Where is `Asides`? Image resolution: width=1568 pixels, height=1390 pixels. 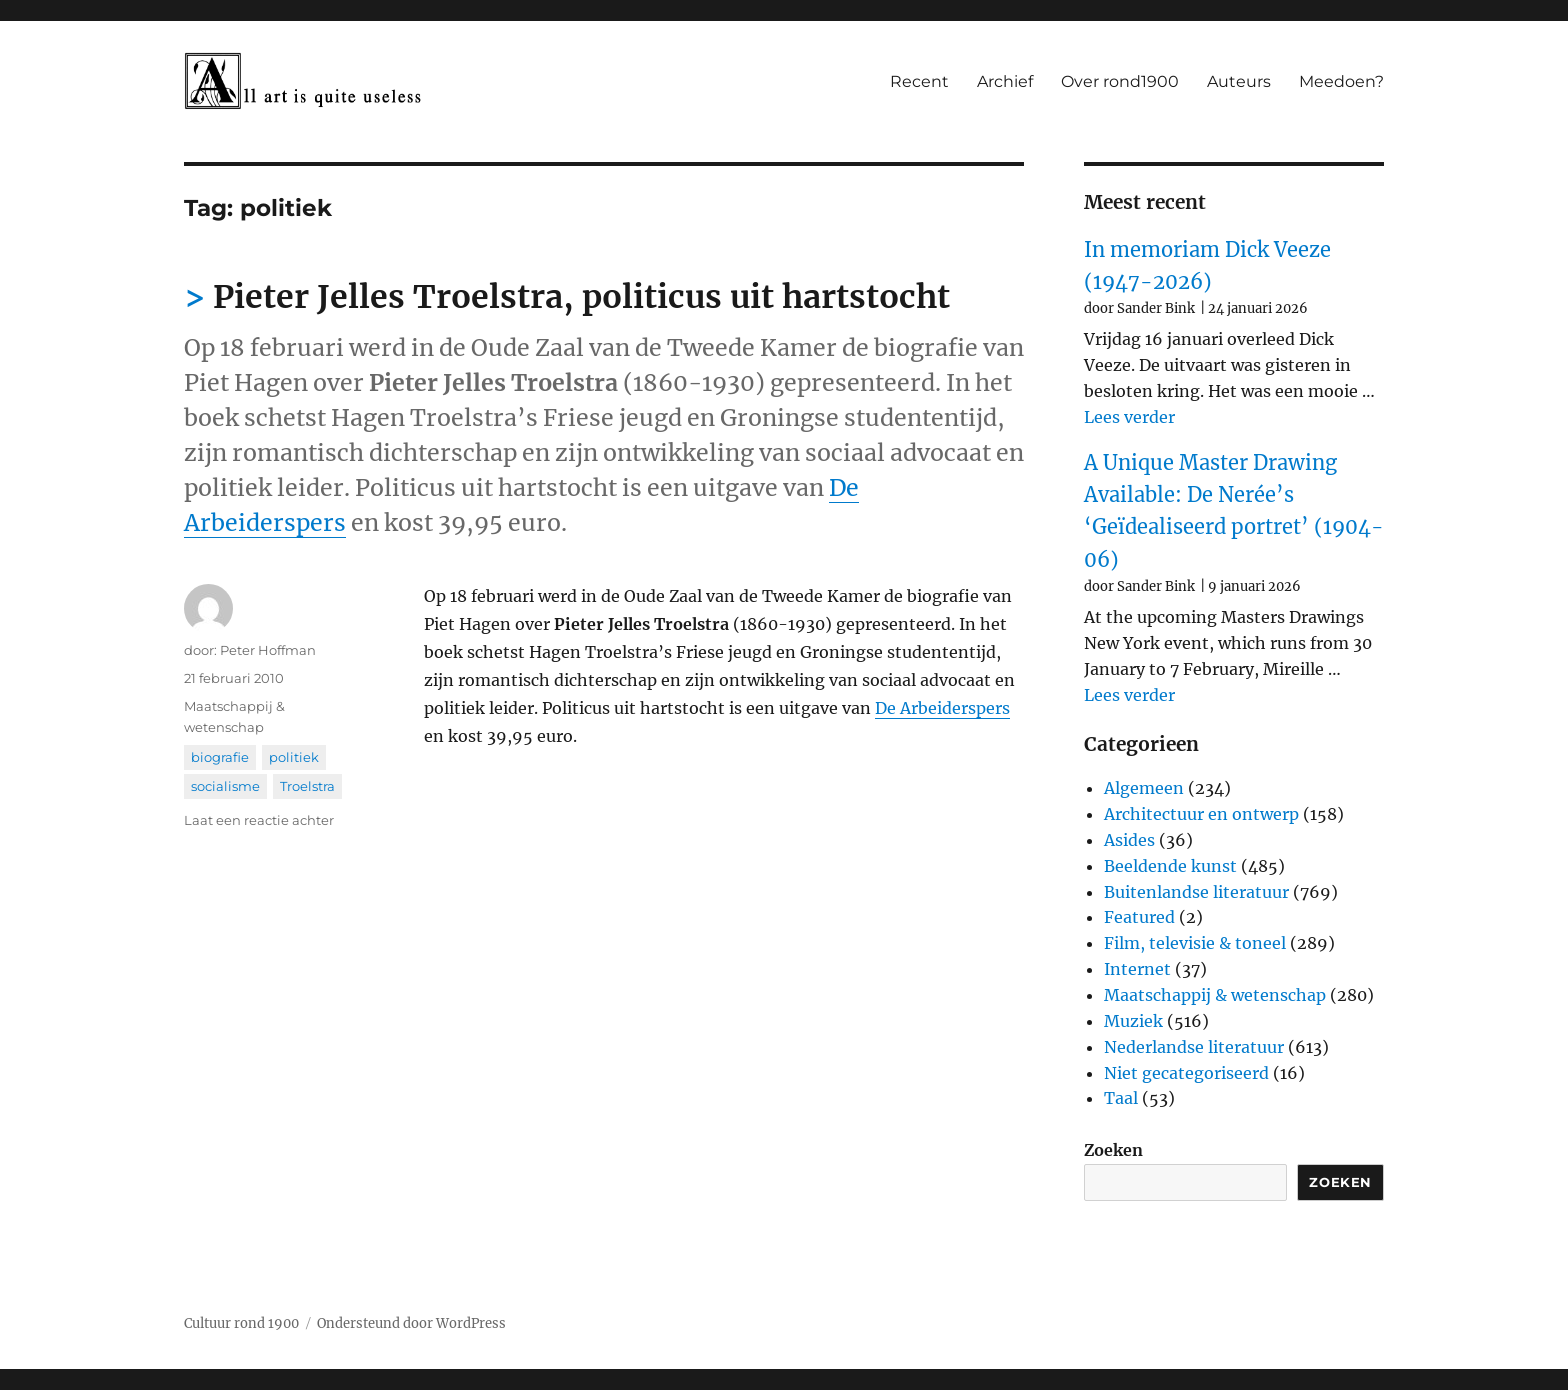 Asides is located at coordinates (1129, 840).